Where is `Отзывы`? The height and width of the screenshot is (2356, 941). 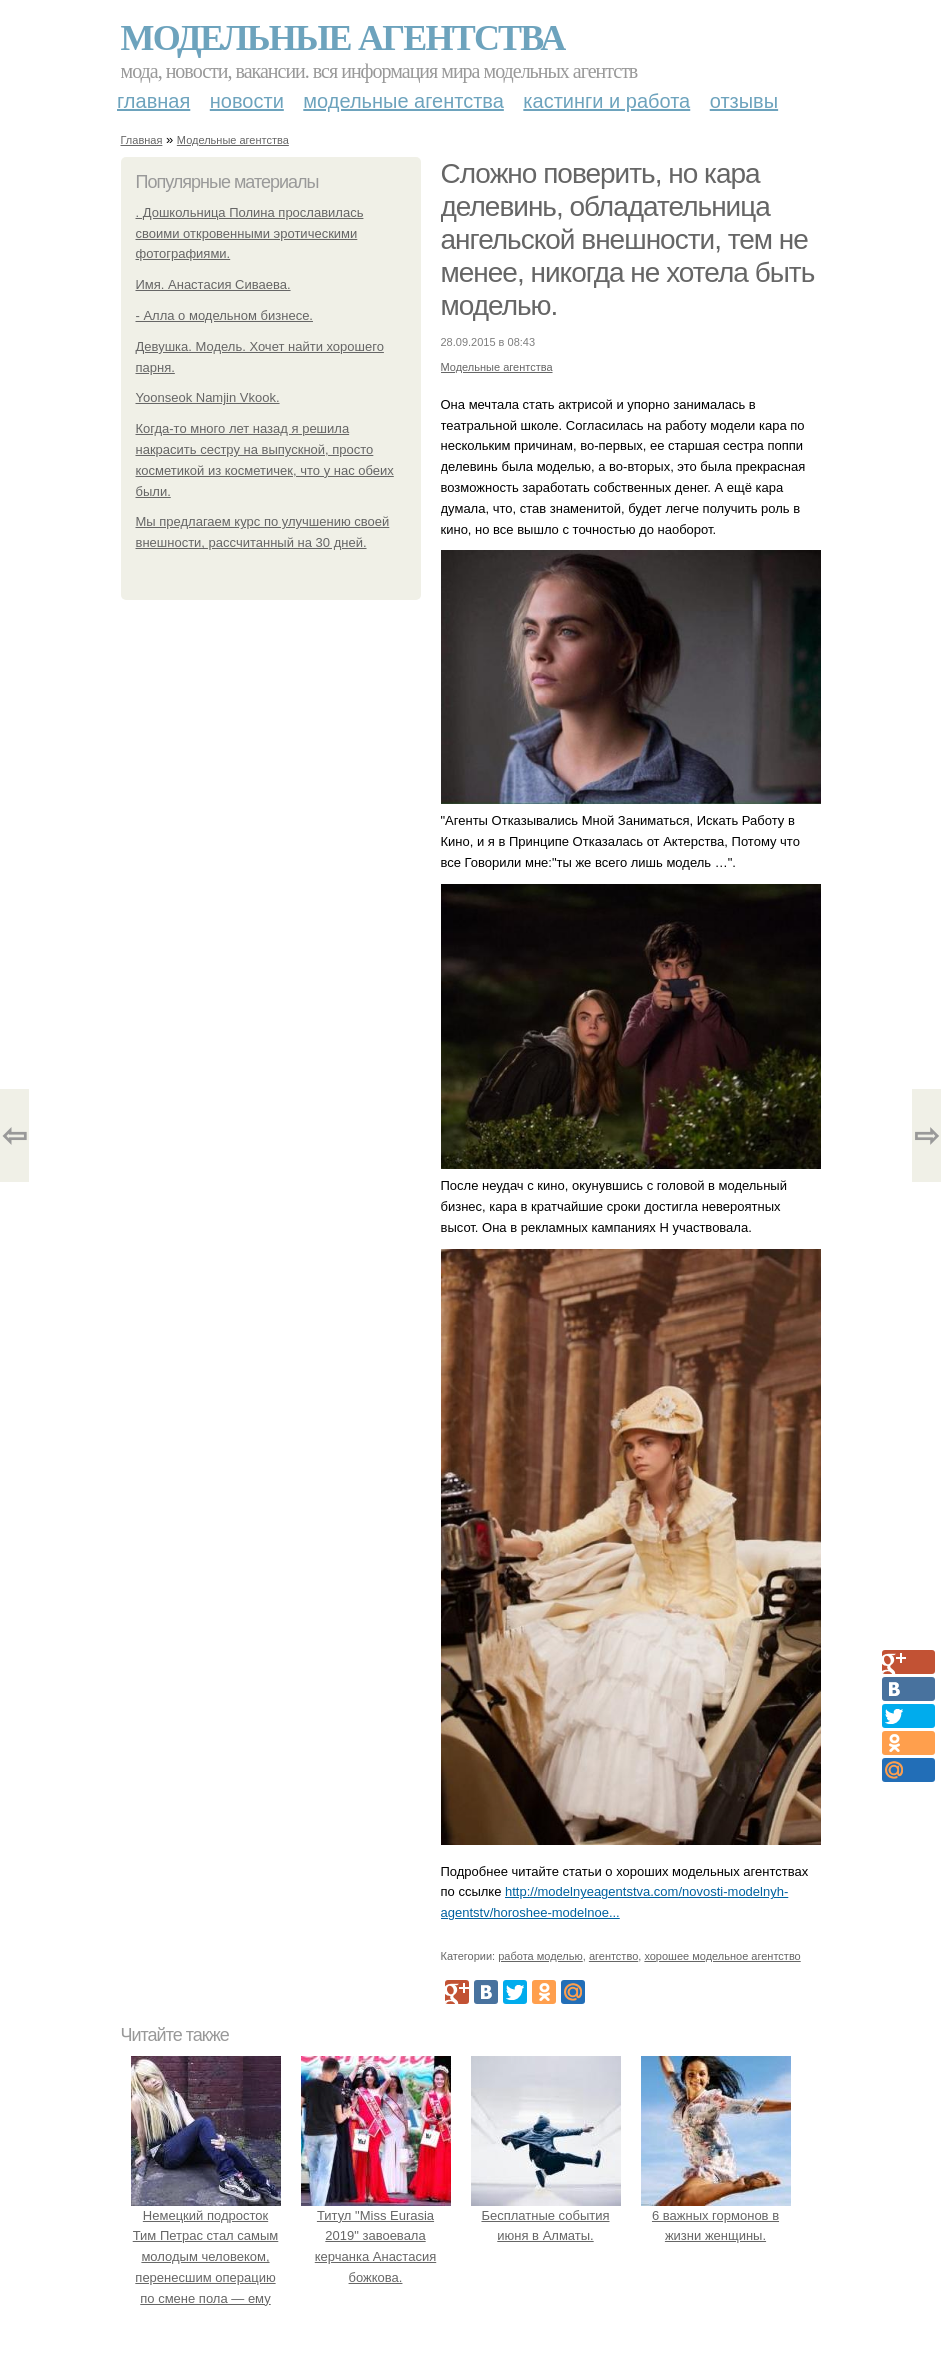
Отзывы is located at coordinates (744, 101).